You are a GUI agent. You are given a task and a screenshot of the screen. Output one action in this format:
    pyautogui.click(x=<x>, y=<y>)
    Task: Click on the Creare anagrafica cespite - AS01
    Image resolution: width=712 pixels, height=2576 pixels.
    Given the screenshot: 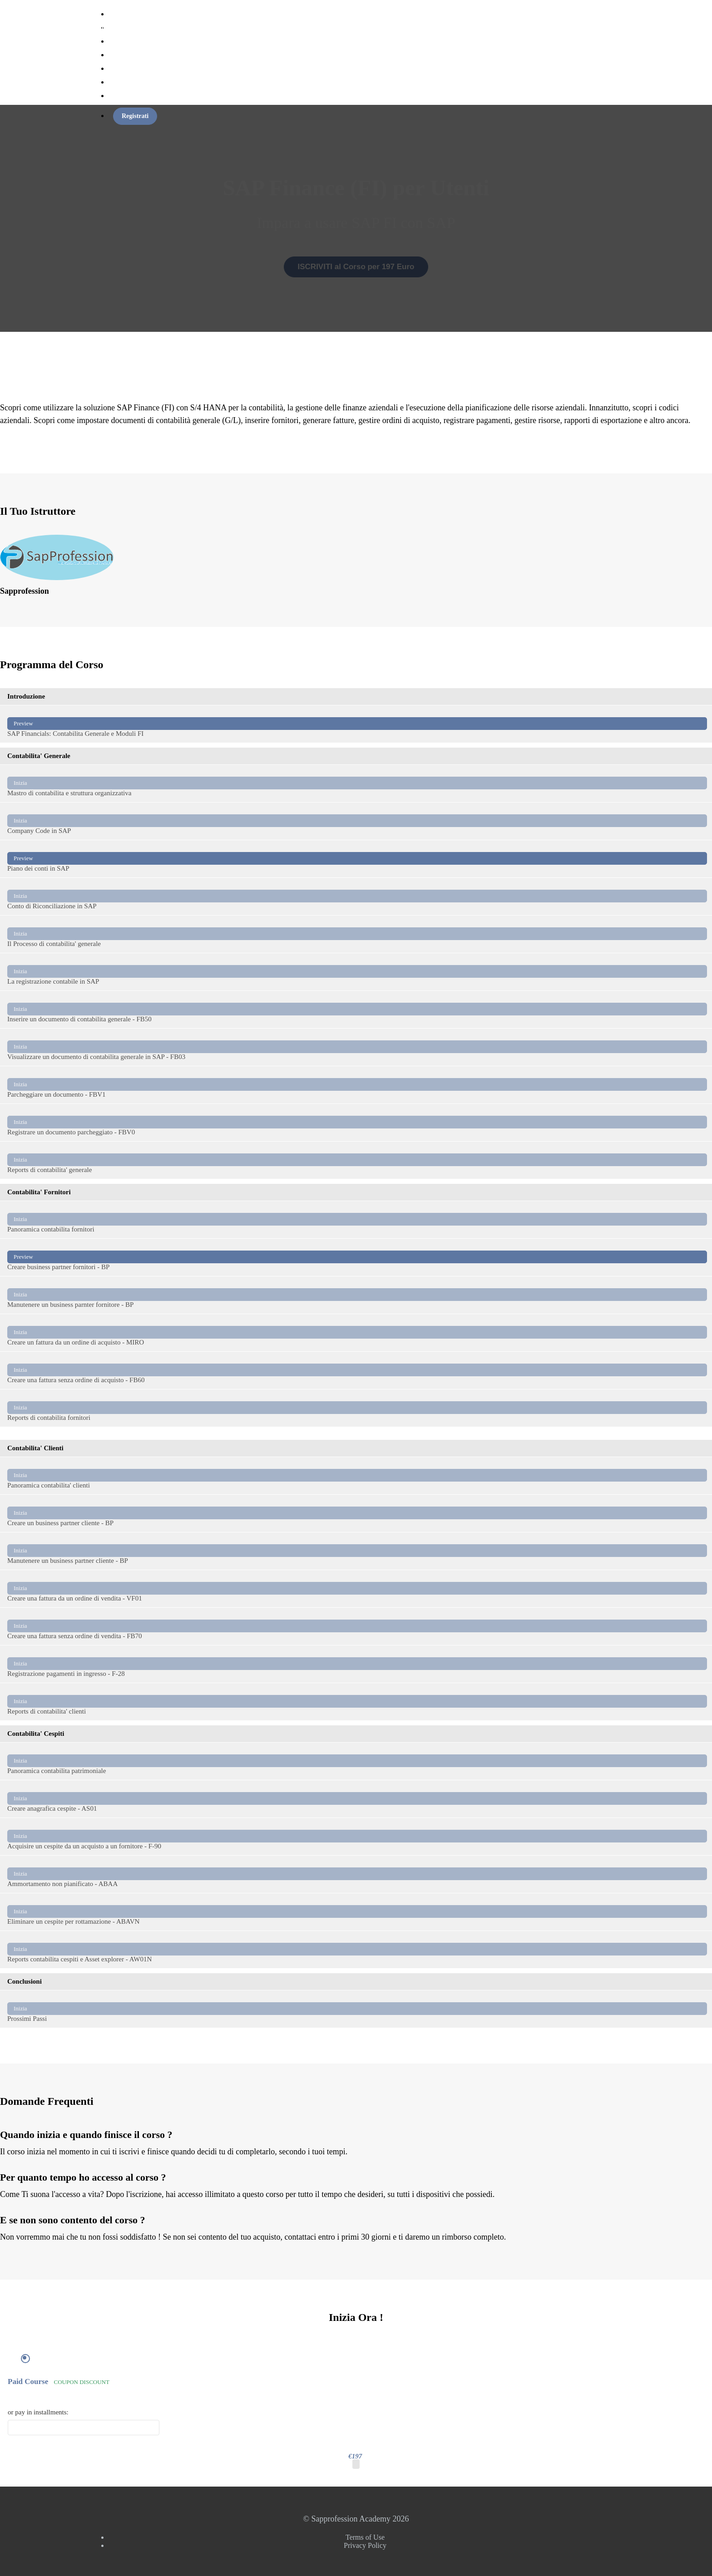 What is the action you would take?
    pyautogui.click(x=357, y=1798)
    